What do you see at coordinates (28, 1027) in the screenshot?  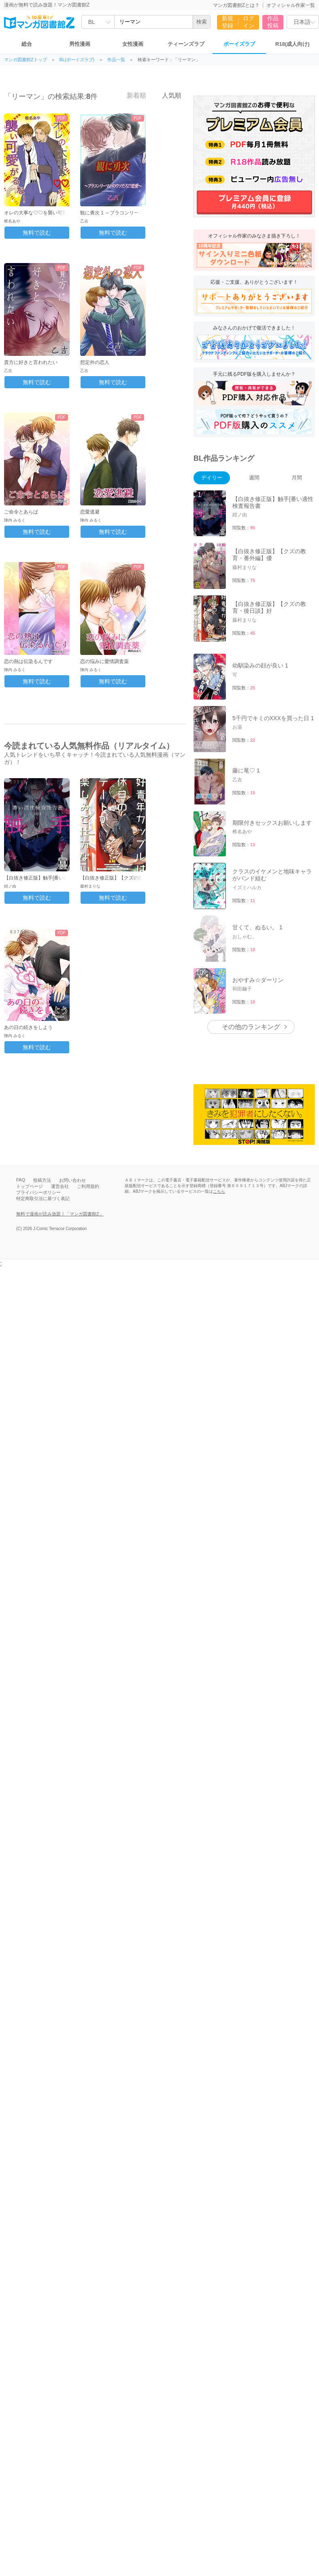 I see `あの日の続きをしよう` at bounding box center [28, 1027].